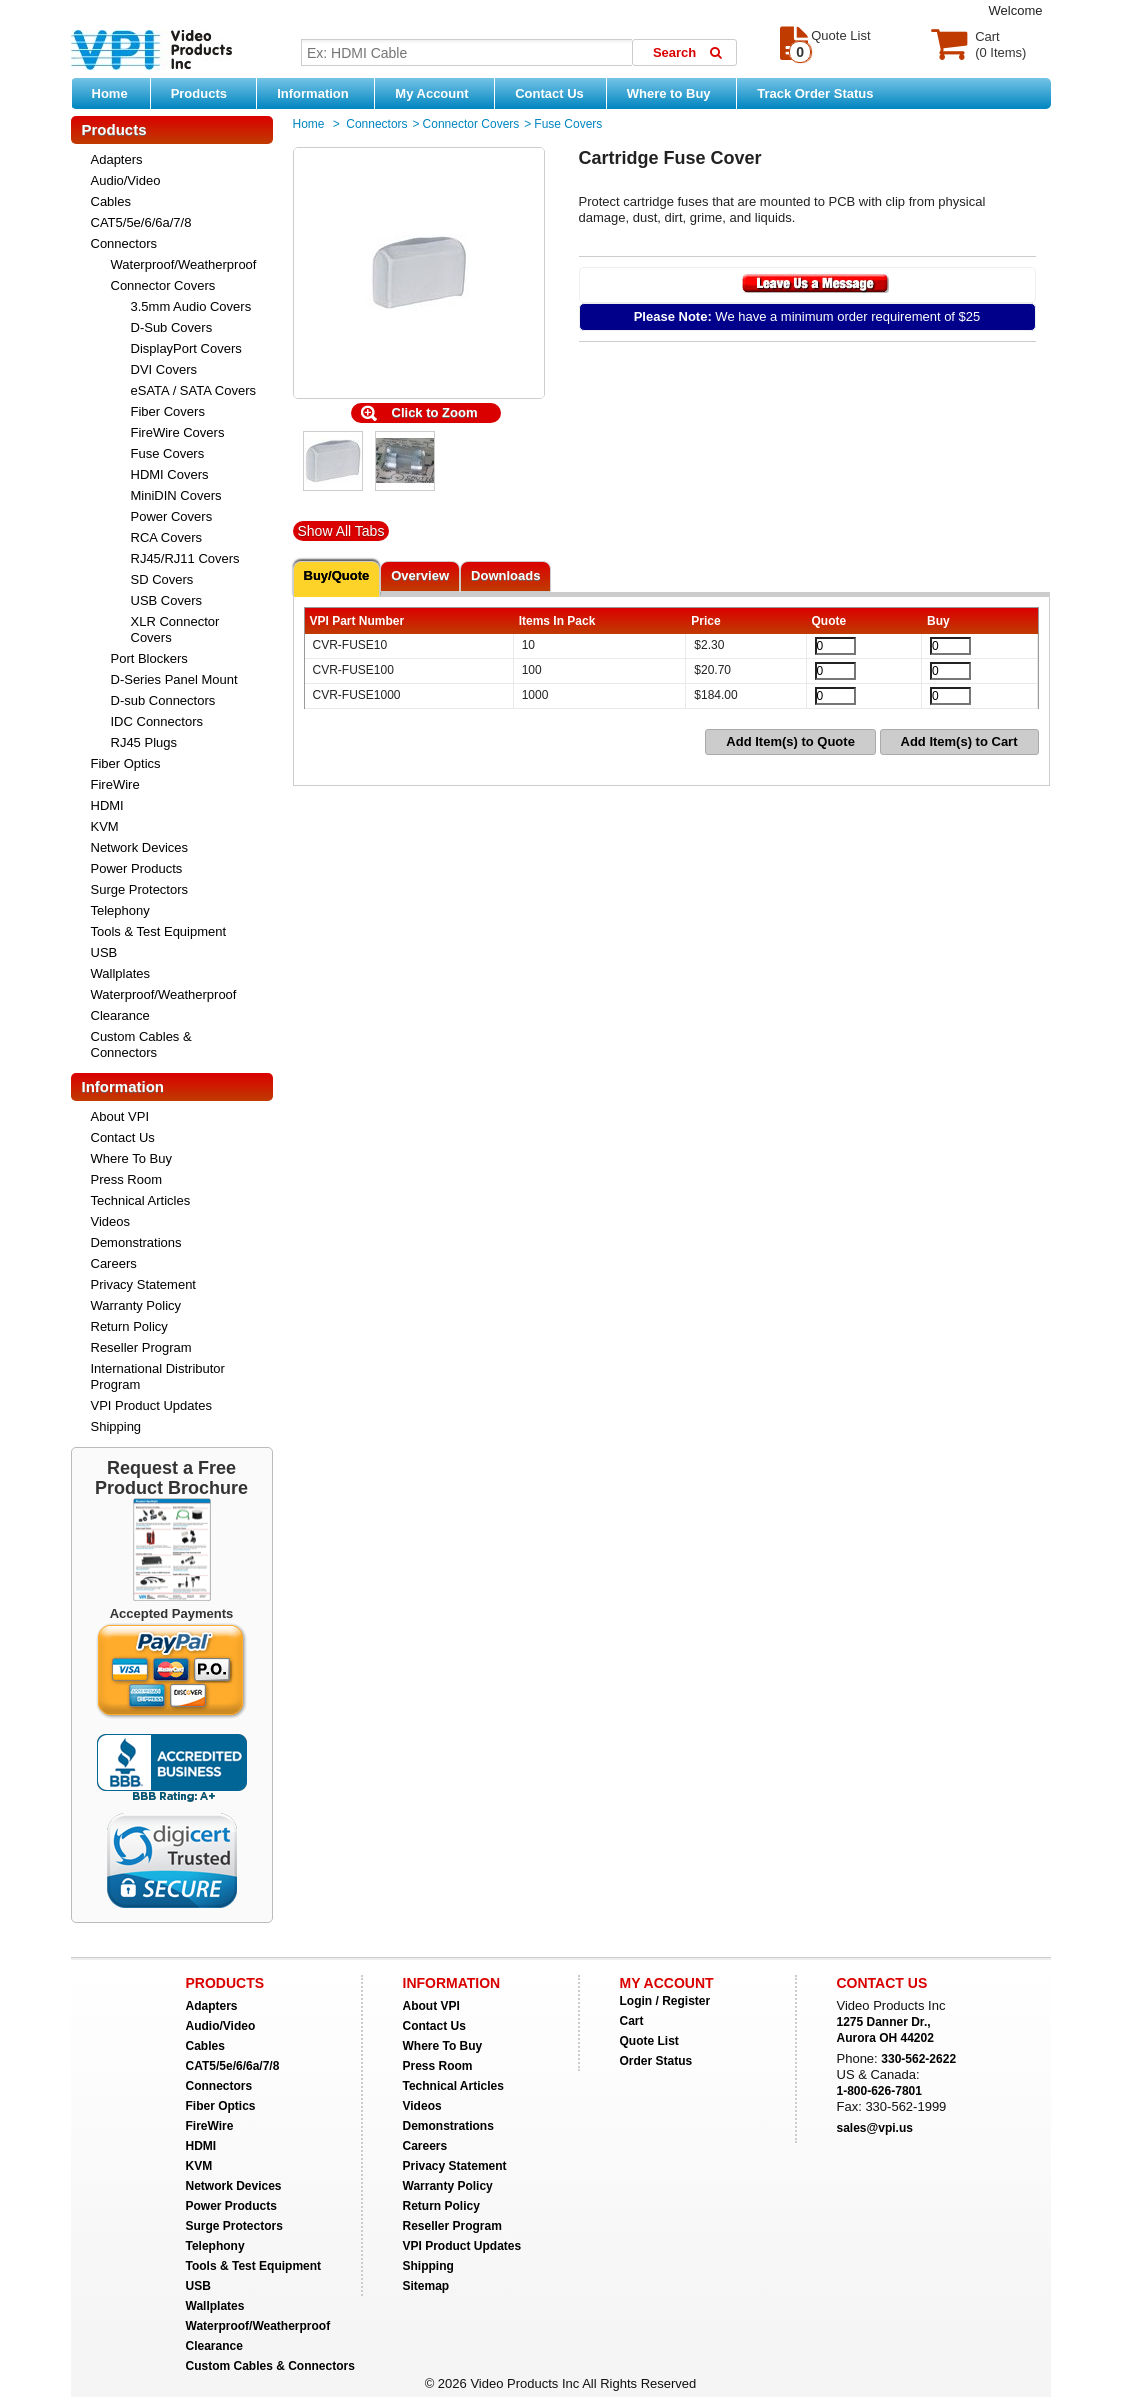 The image size is (1121, 2397). I want to click on Overview, so click(420, 575).